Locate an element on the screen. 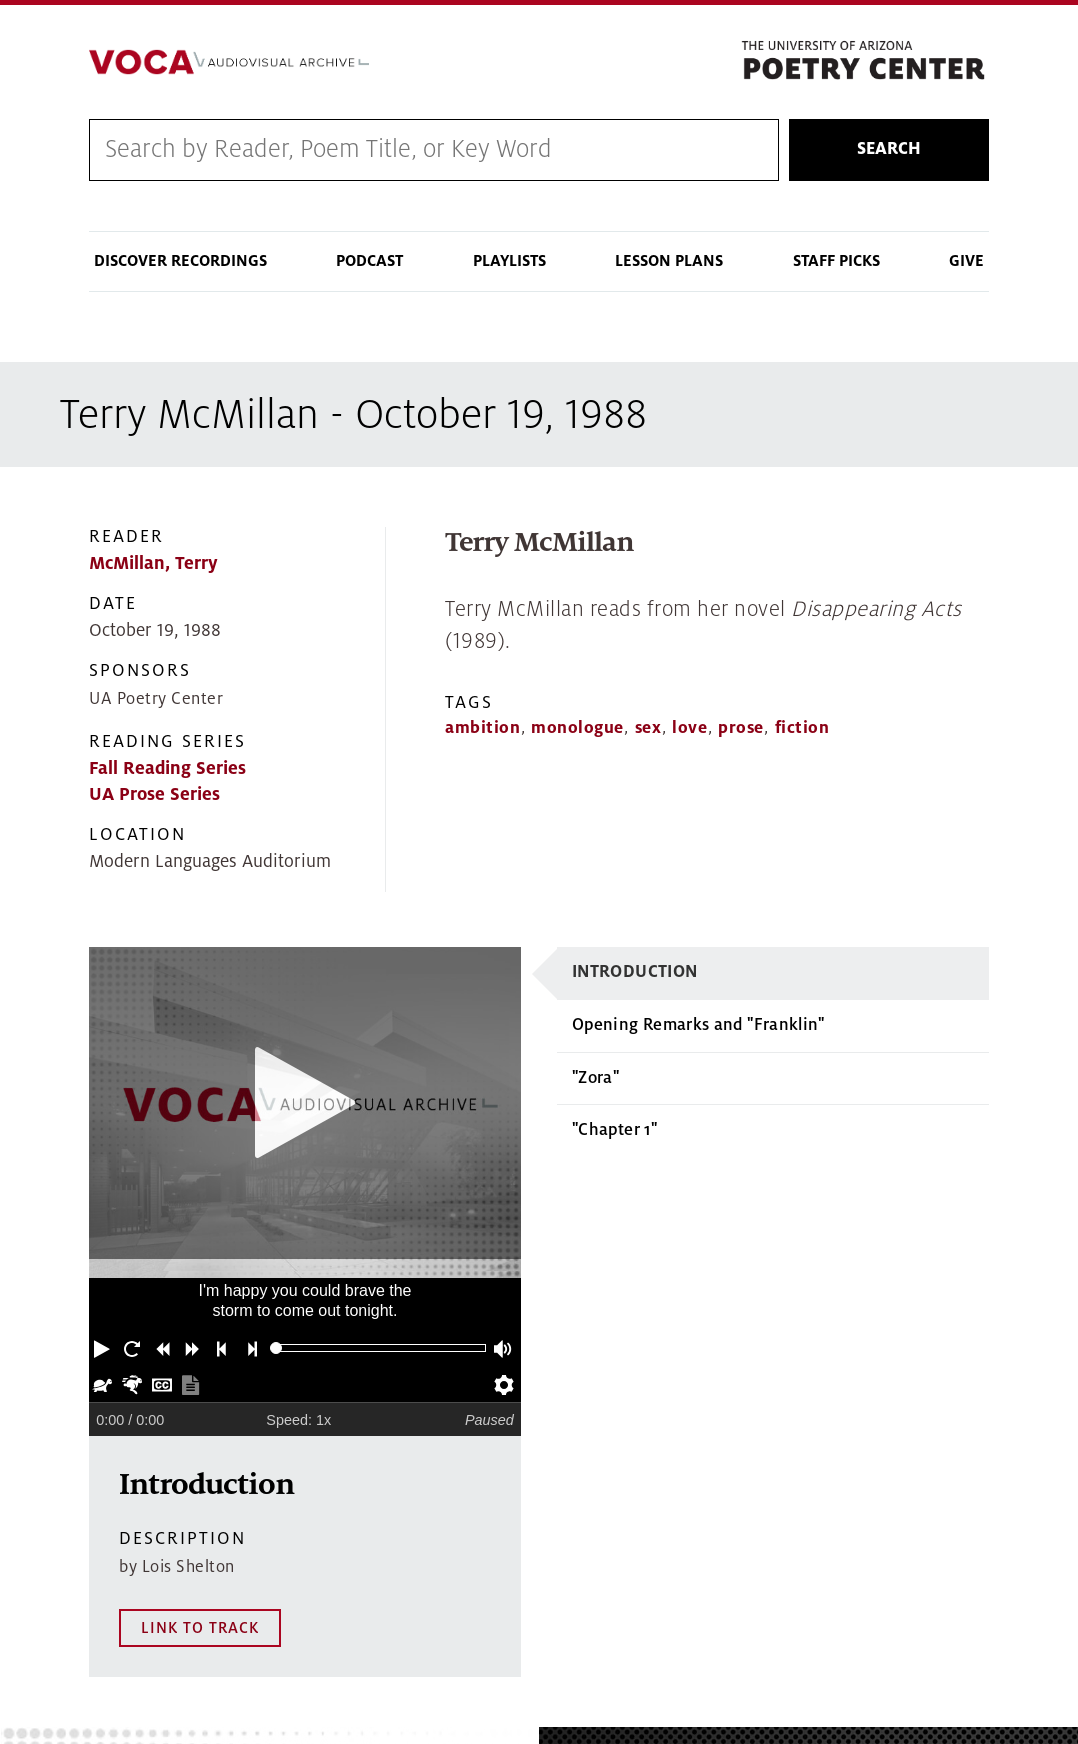 The image size is (1078, 1744). "Chapter 1" is located at coordinates (614, 1132).